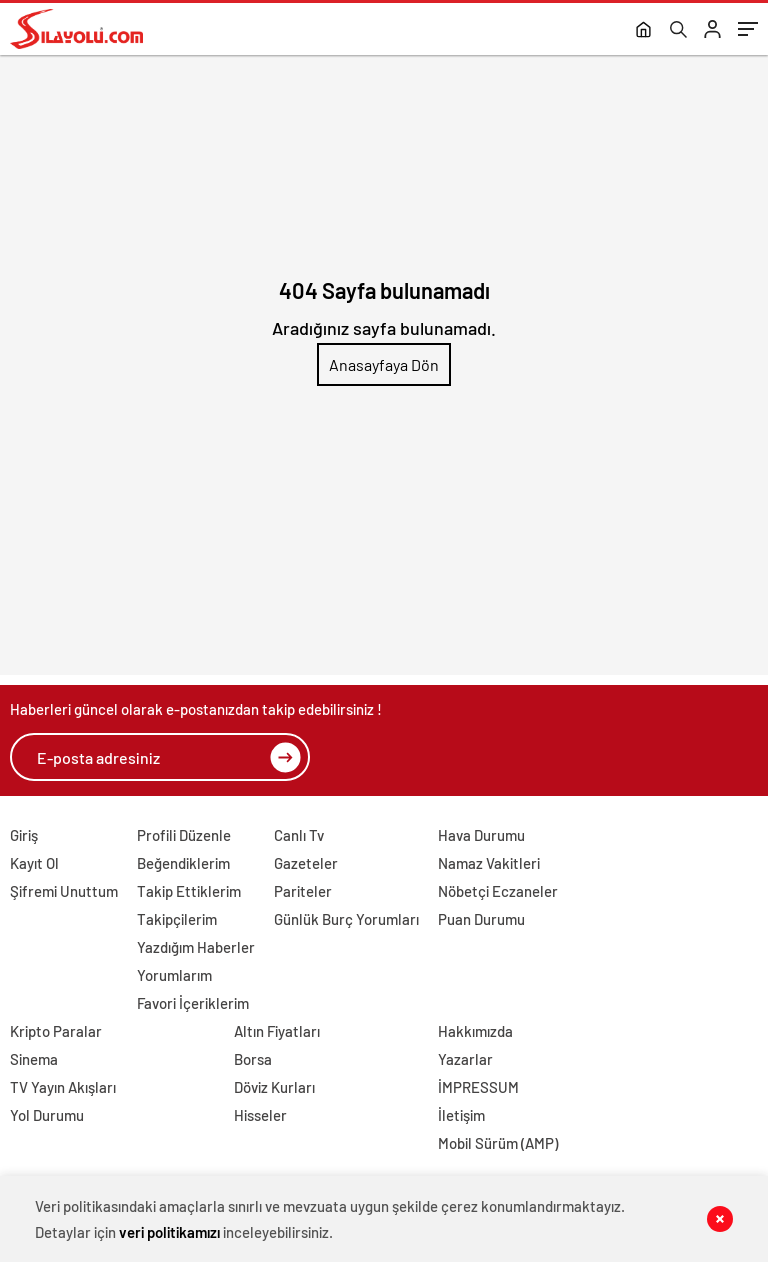 This screenshot has height=1262, width=768. What do you see at coordinates (306, 863) in the screenshot?
I see `Gazeteler` at bounding box center [306, 863].